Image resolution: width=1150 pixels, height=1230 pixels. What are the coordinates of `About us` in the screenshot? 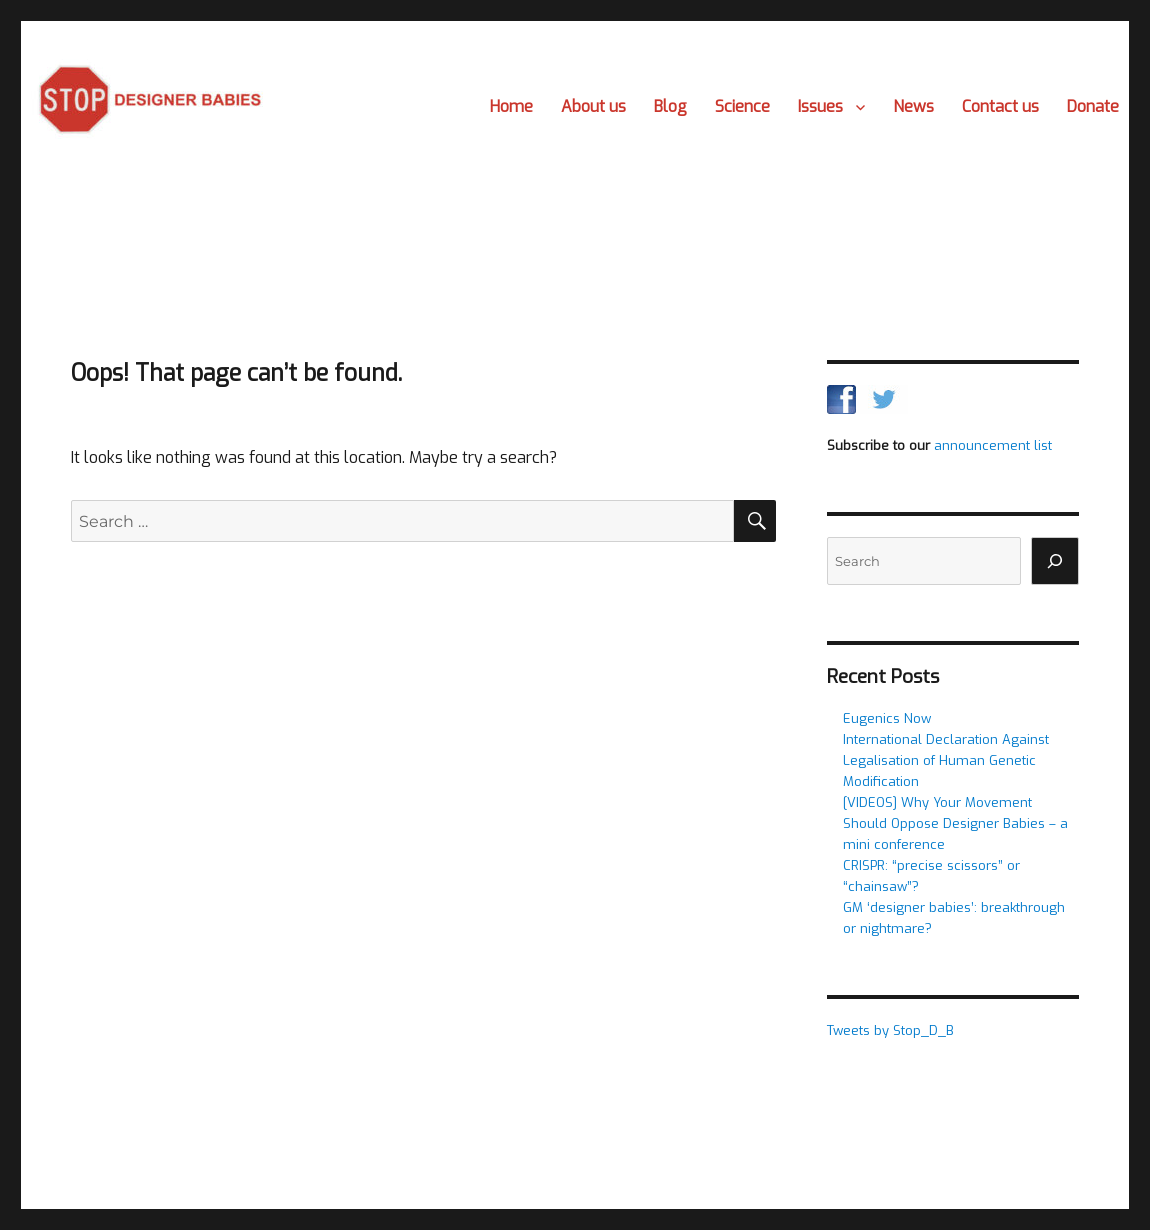 It's located at (593, 106).